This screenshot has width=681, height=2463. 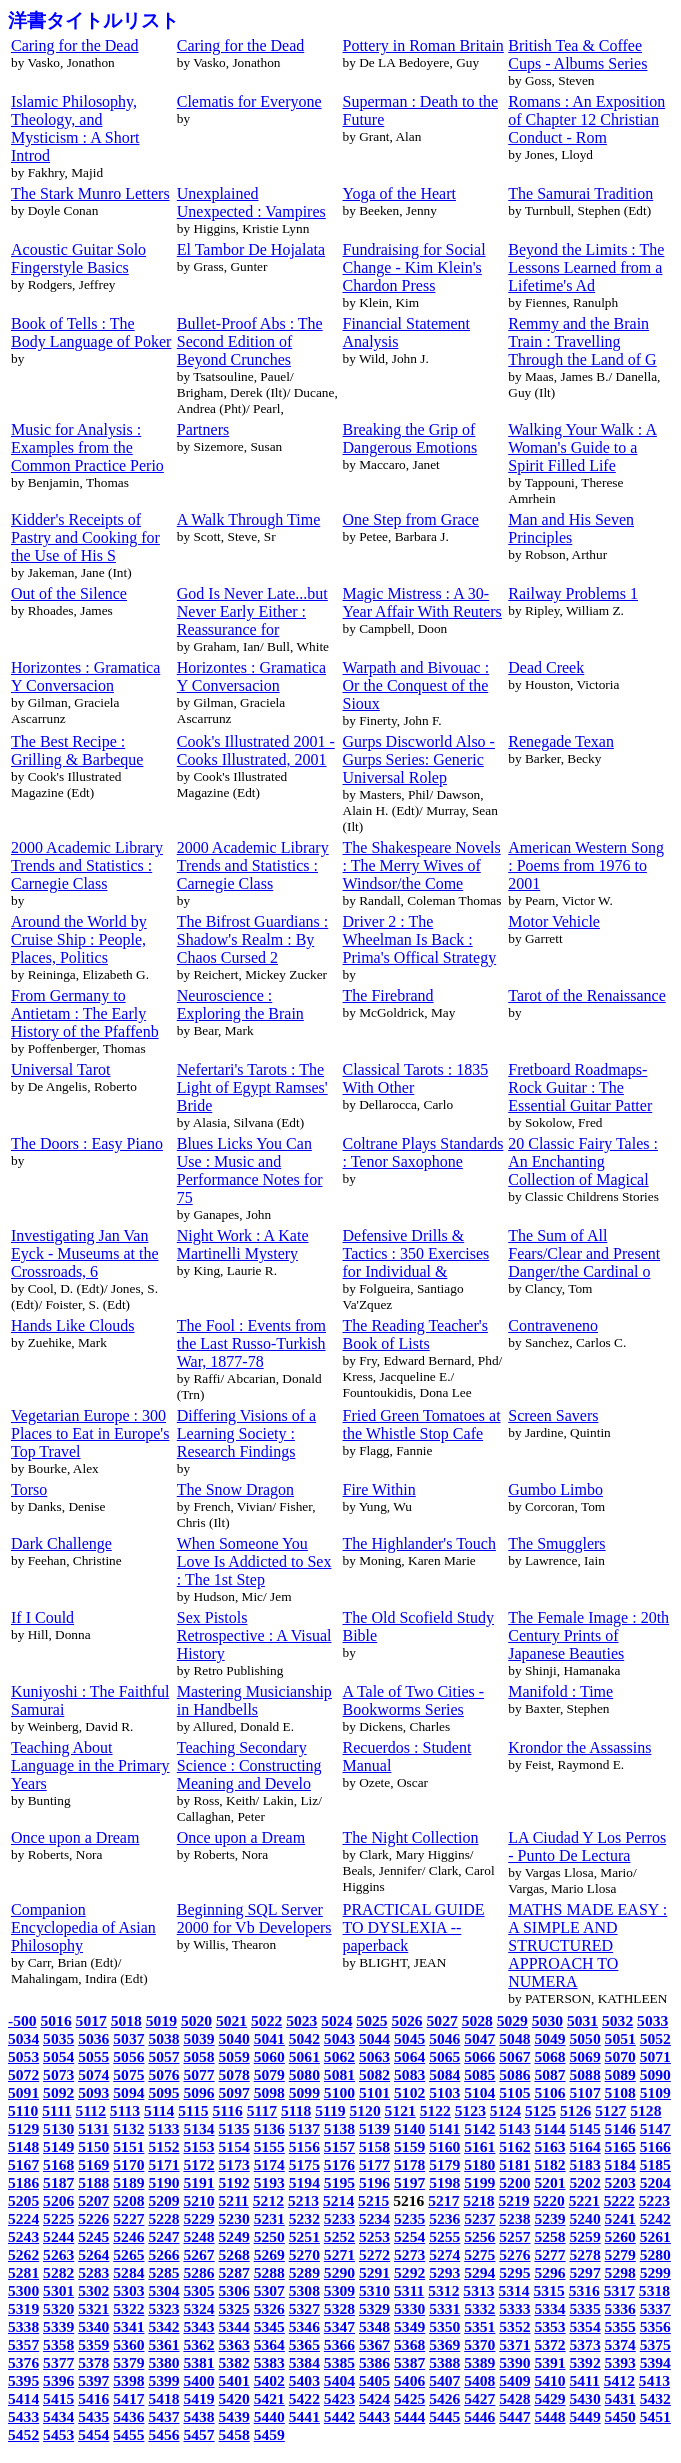 What do you see at coordinates (304, 2236) in the screenshot?
I see `5251` at bounding box center [304, 2236].